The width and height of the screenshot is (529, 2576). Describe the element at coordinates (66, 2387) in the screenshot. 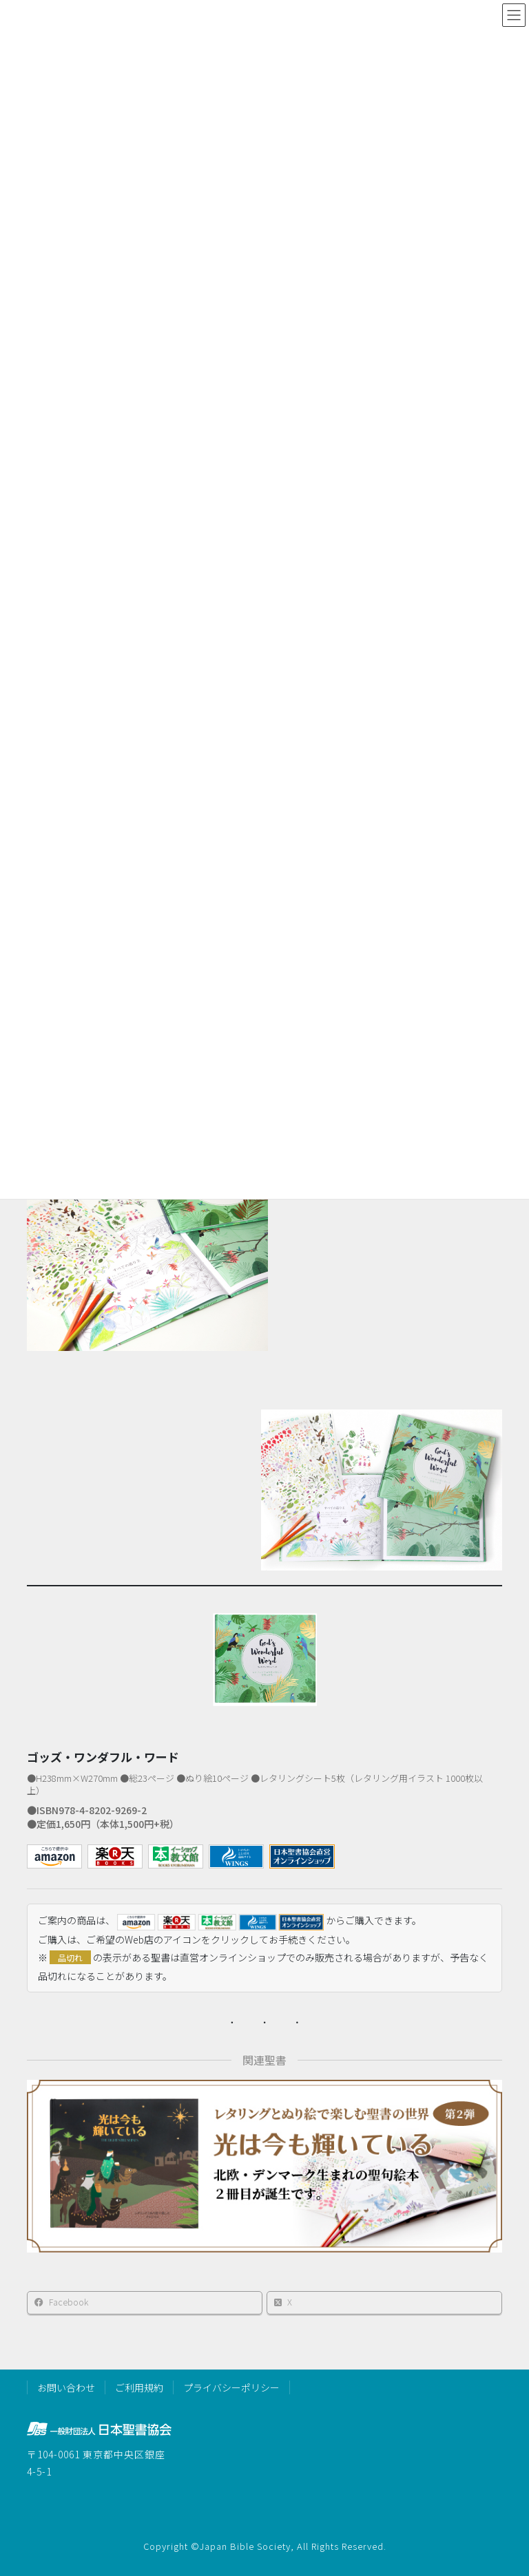

I see `お問い合わせ` at that location.